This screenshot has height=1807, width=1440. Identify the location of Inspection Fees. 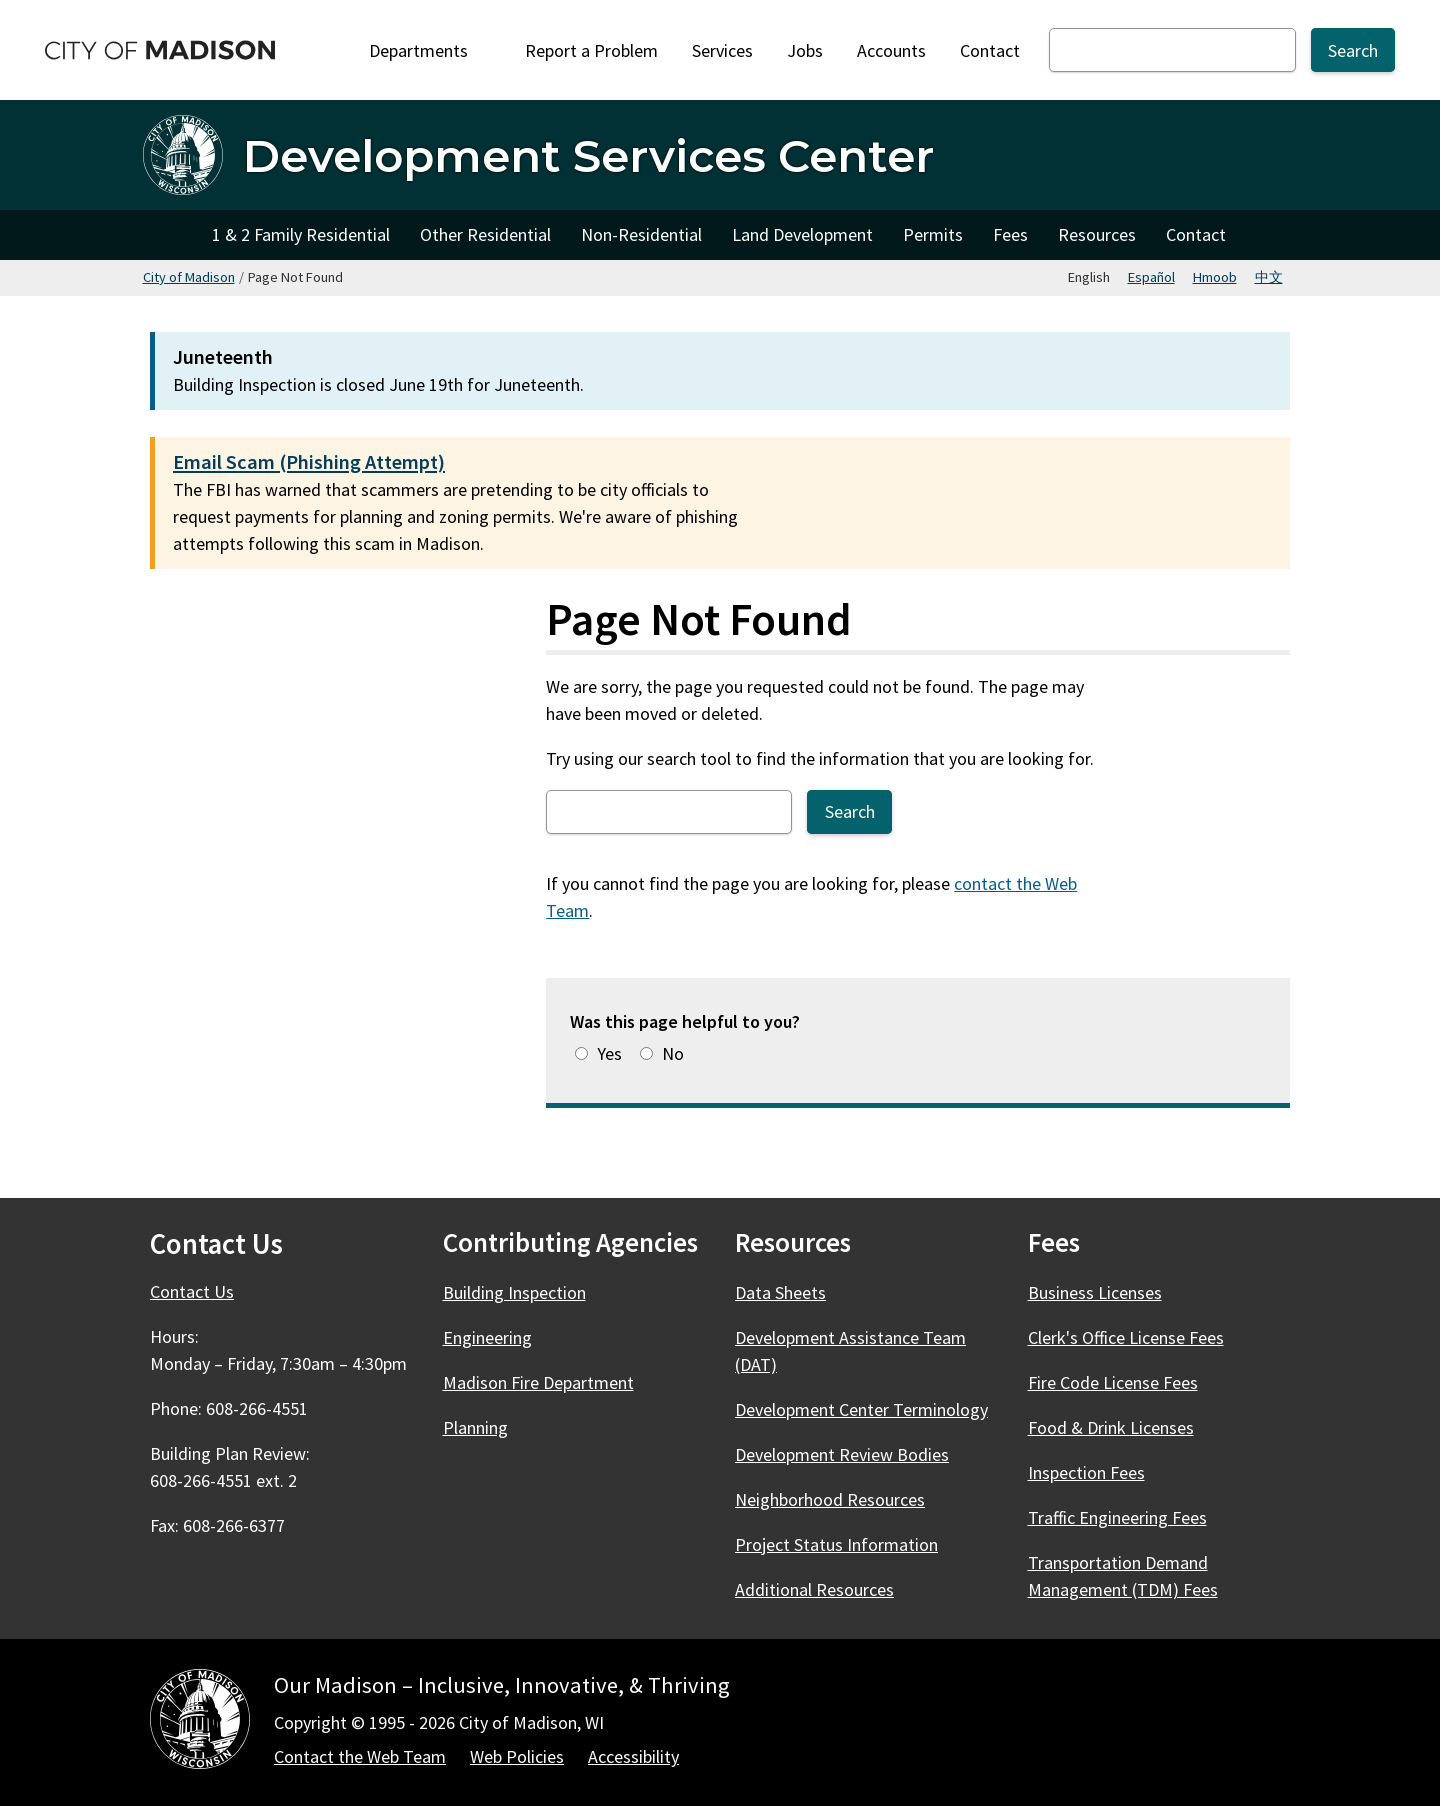
(1086, 1472).